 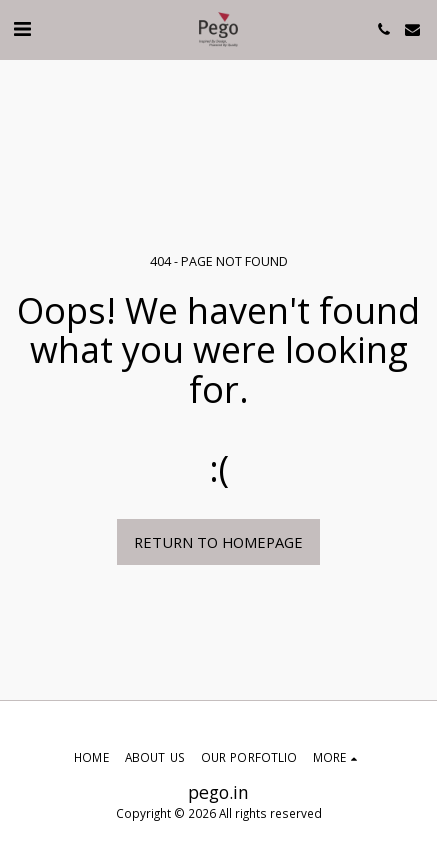 I want to click on Return to homepage, so click(x=218, y=542).